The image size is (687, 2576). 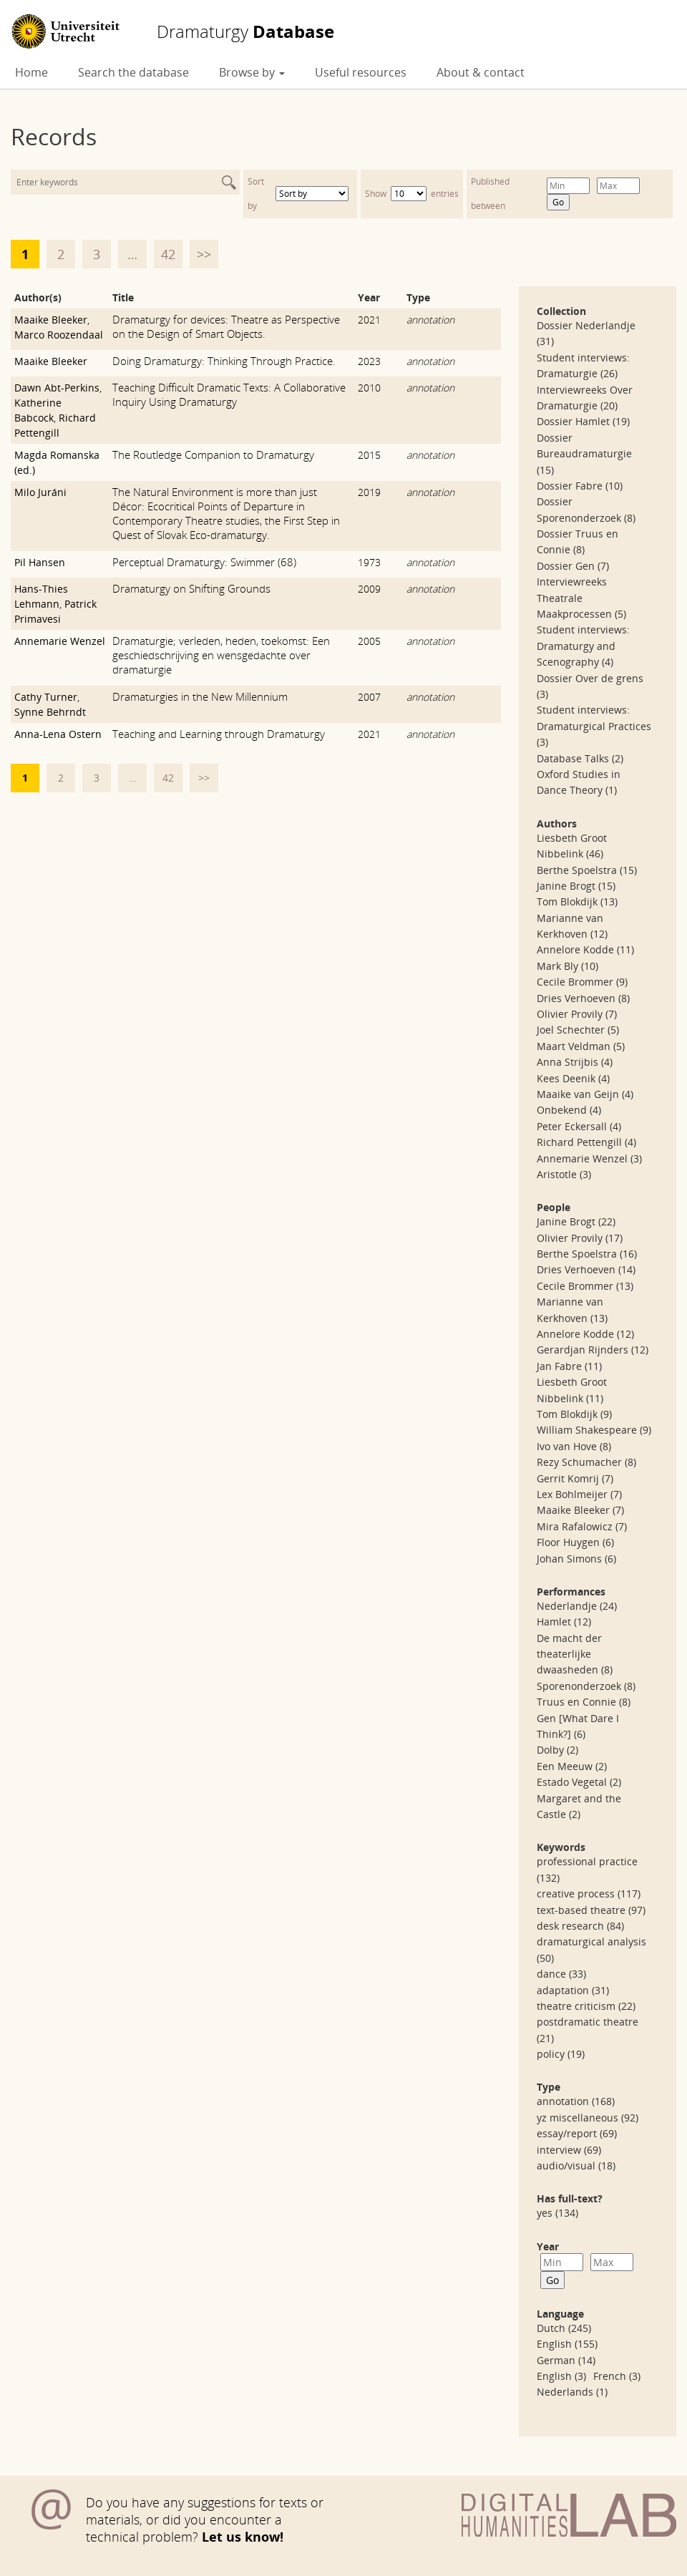 I want to click on Pil Hansen, so click(x=39, y=562).